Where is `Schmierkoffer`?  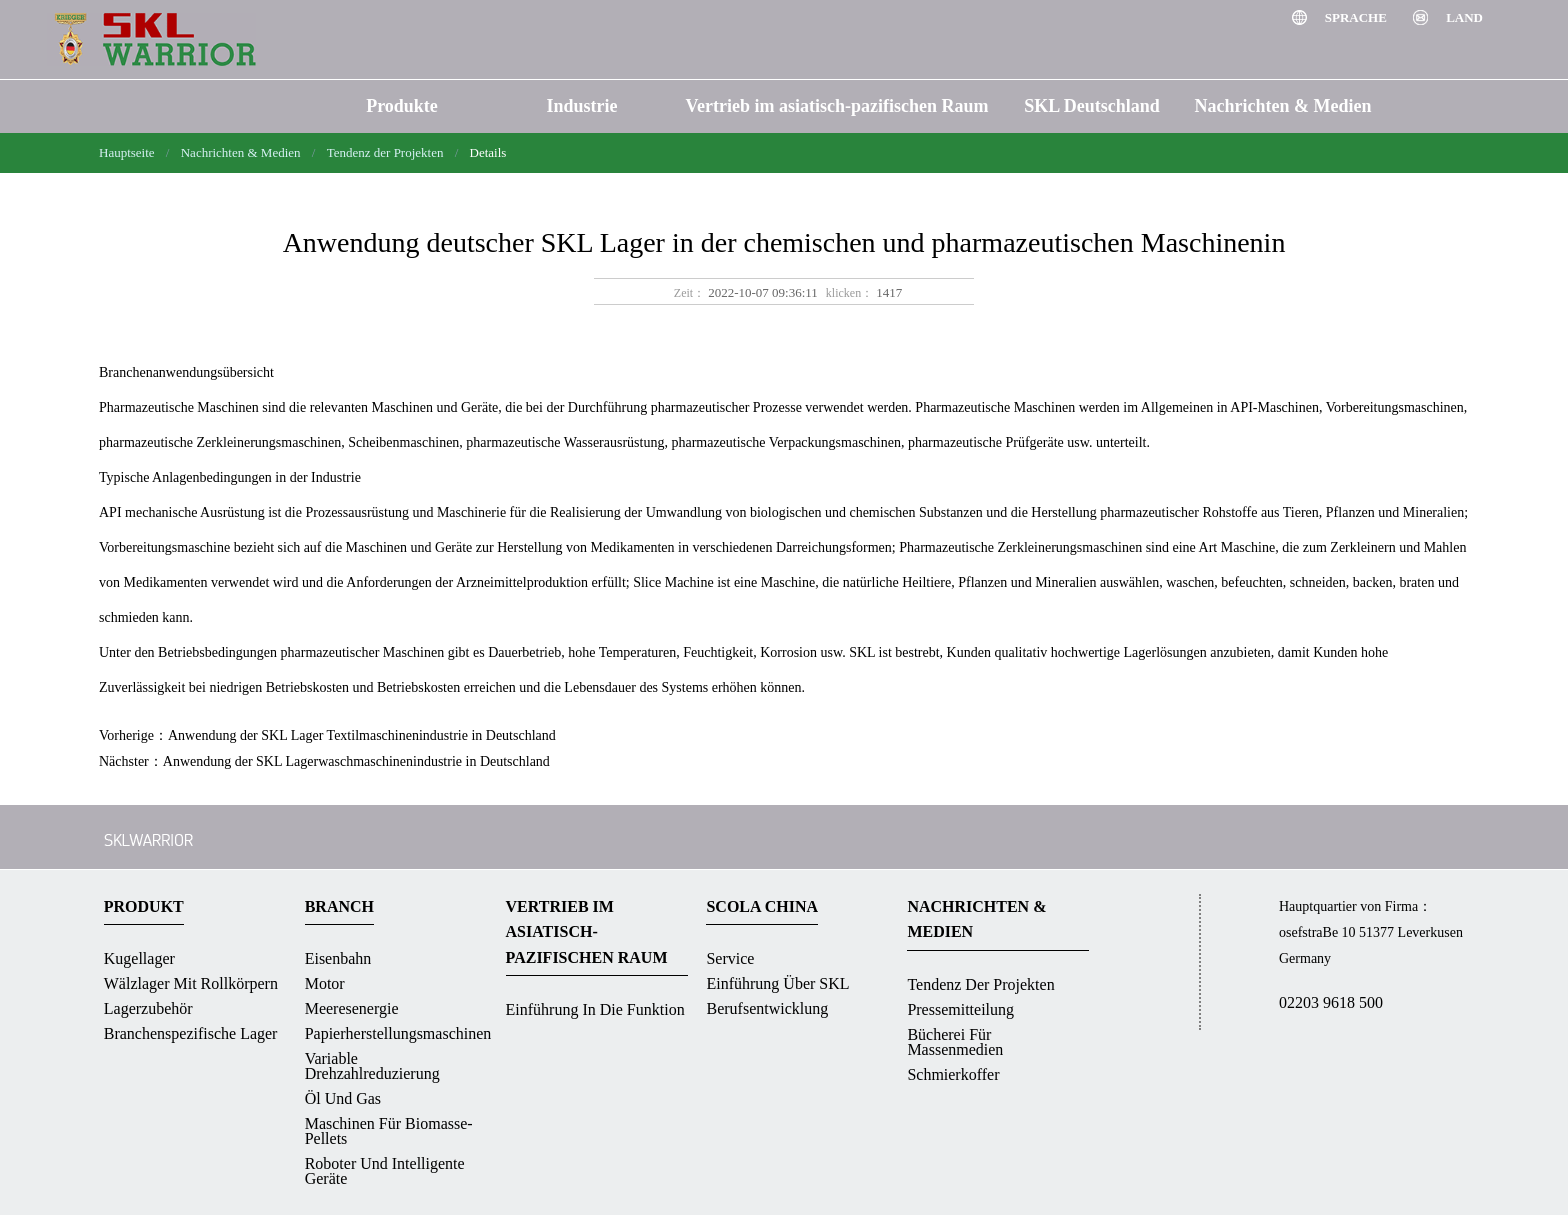
Schmierkoffer is located at coordinates (953, 1074).